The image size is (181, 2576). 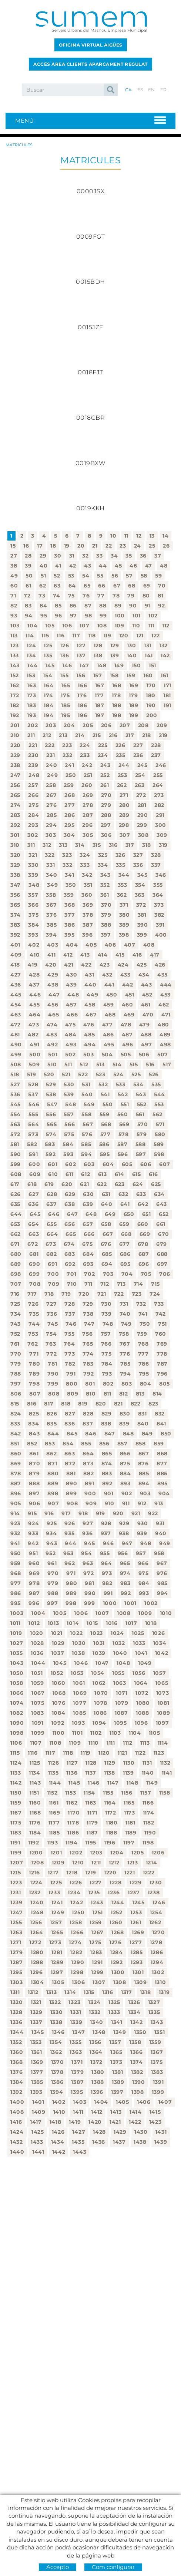 I want to click on 648, so click(x=91, y=1214).